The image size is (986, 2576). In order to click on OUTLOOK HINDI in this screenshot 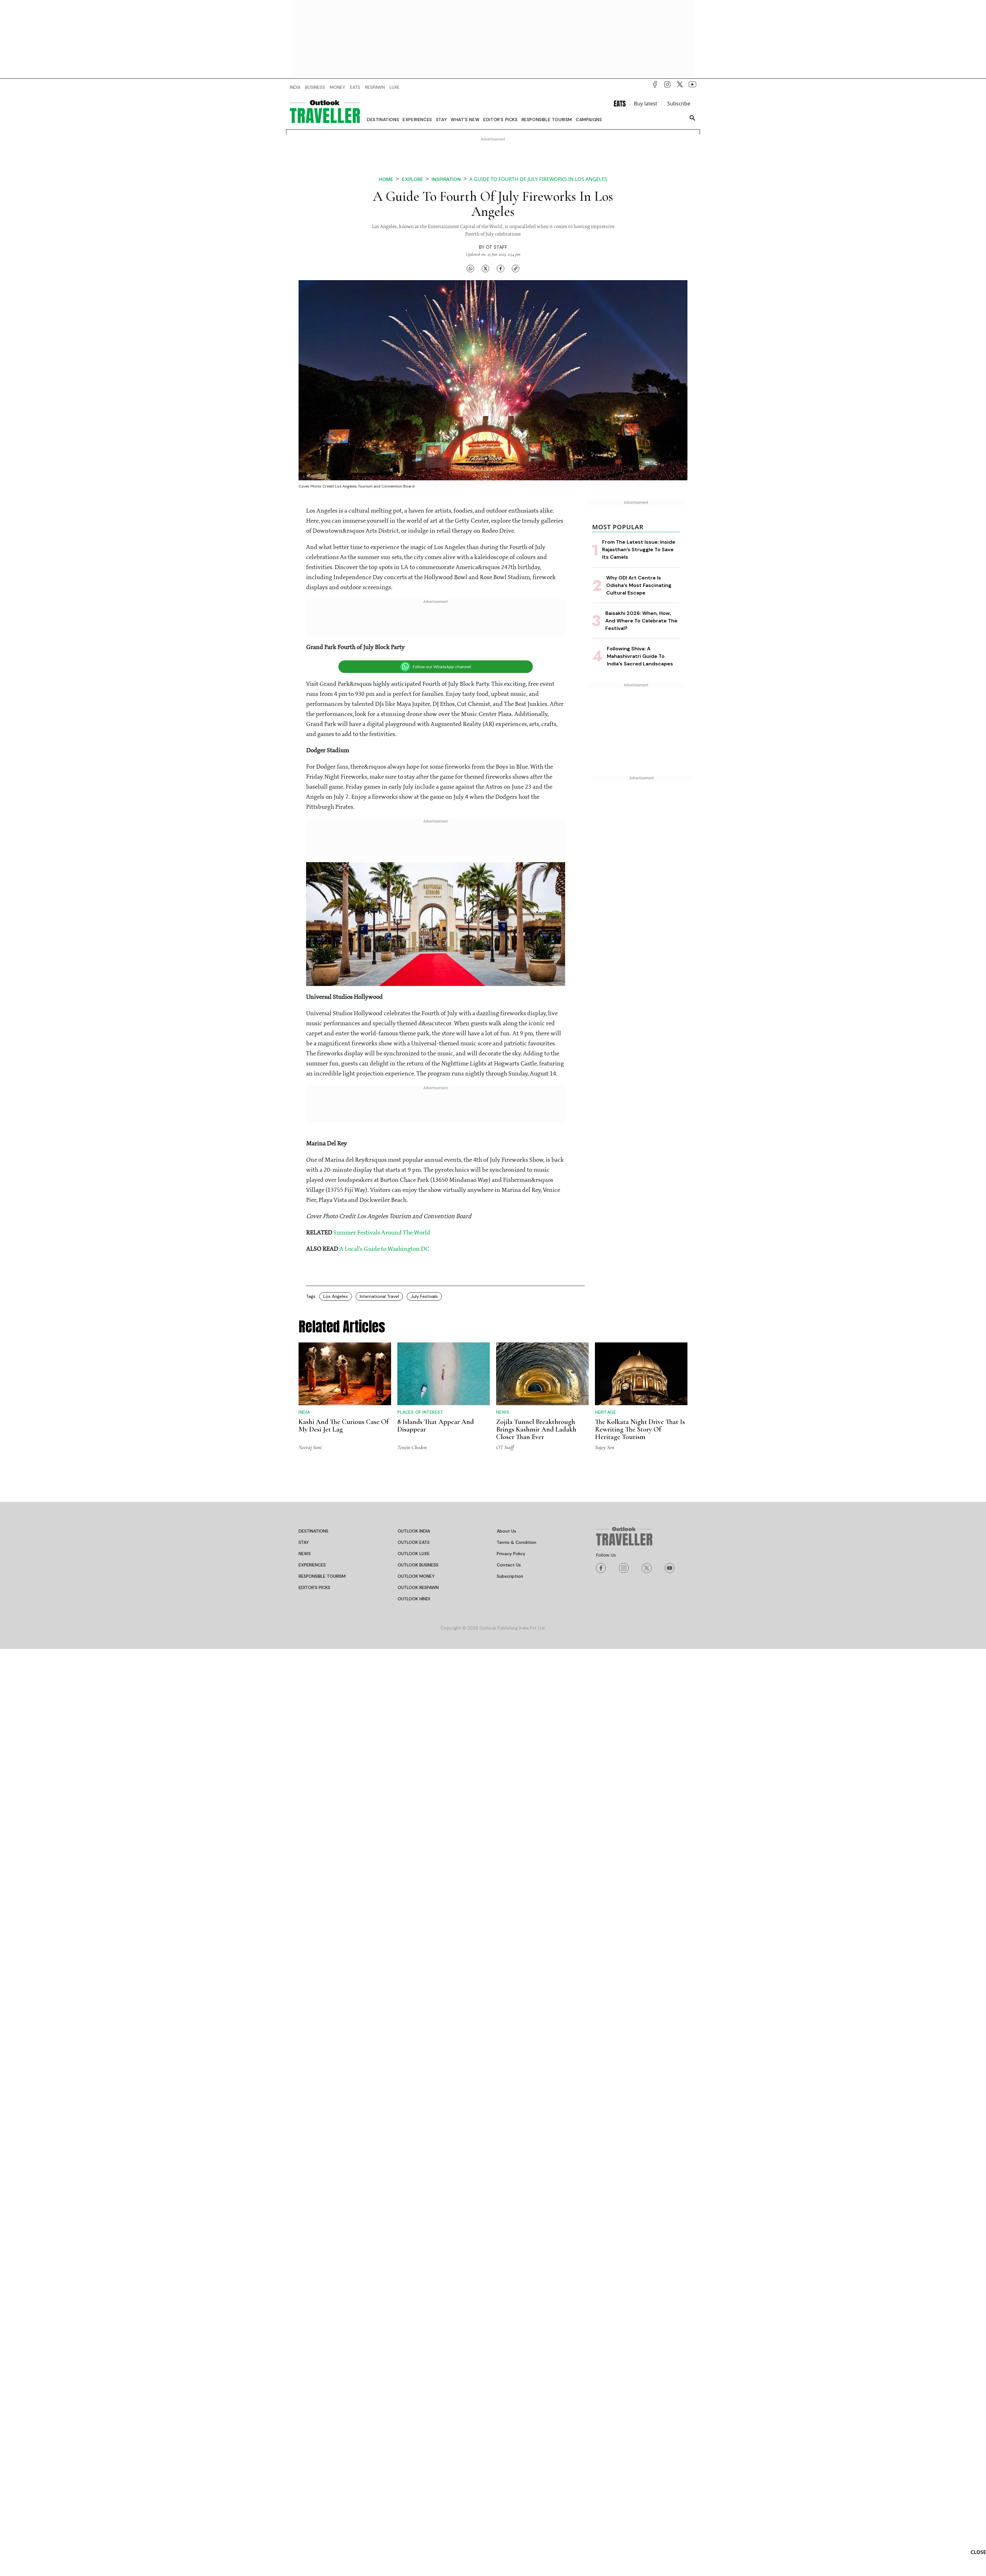, I will do `click(414, 1599)`.